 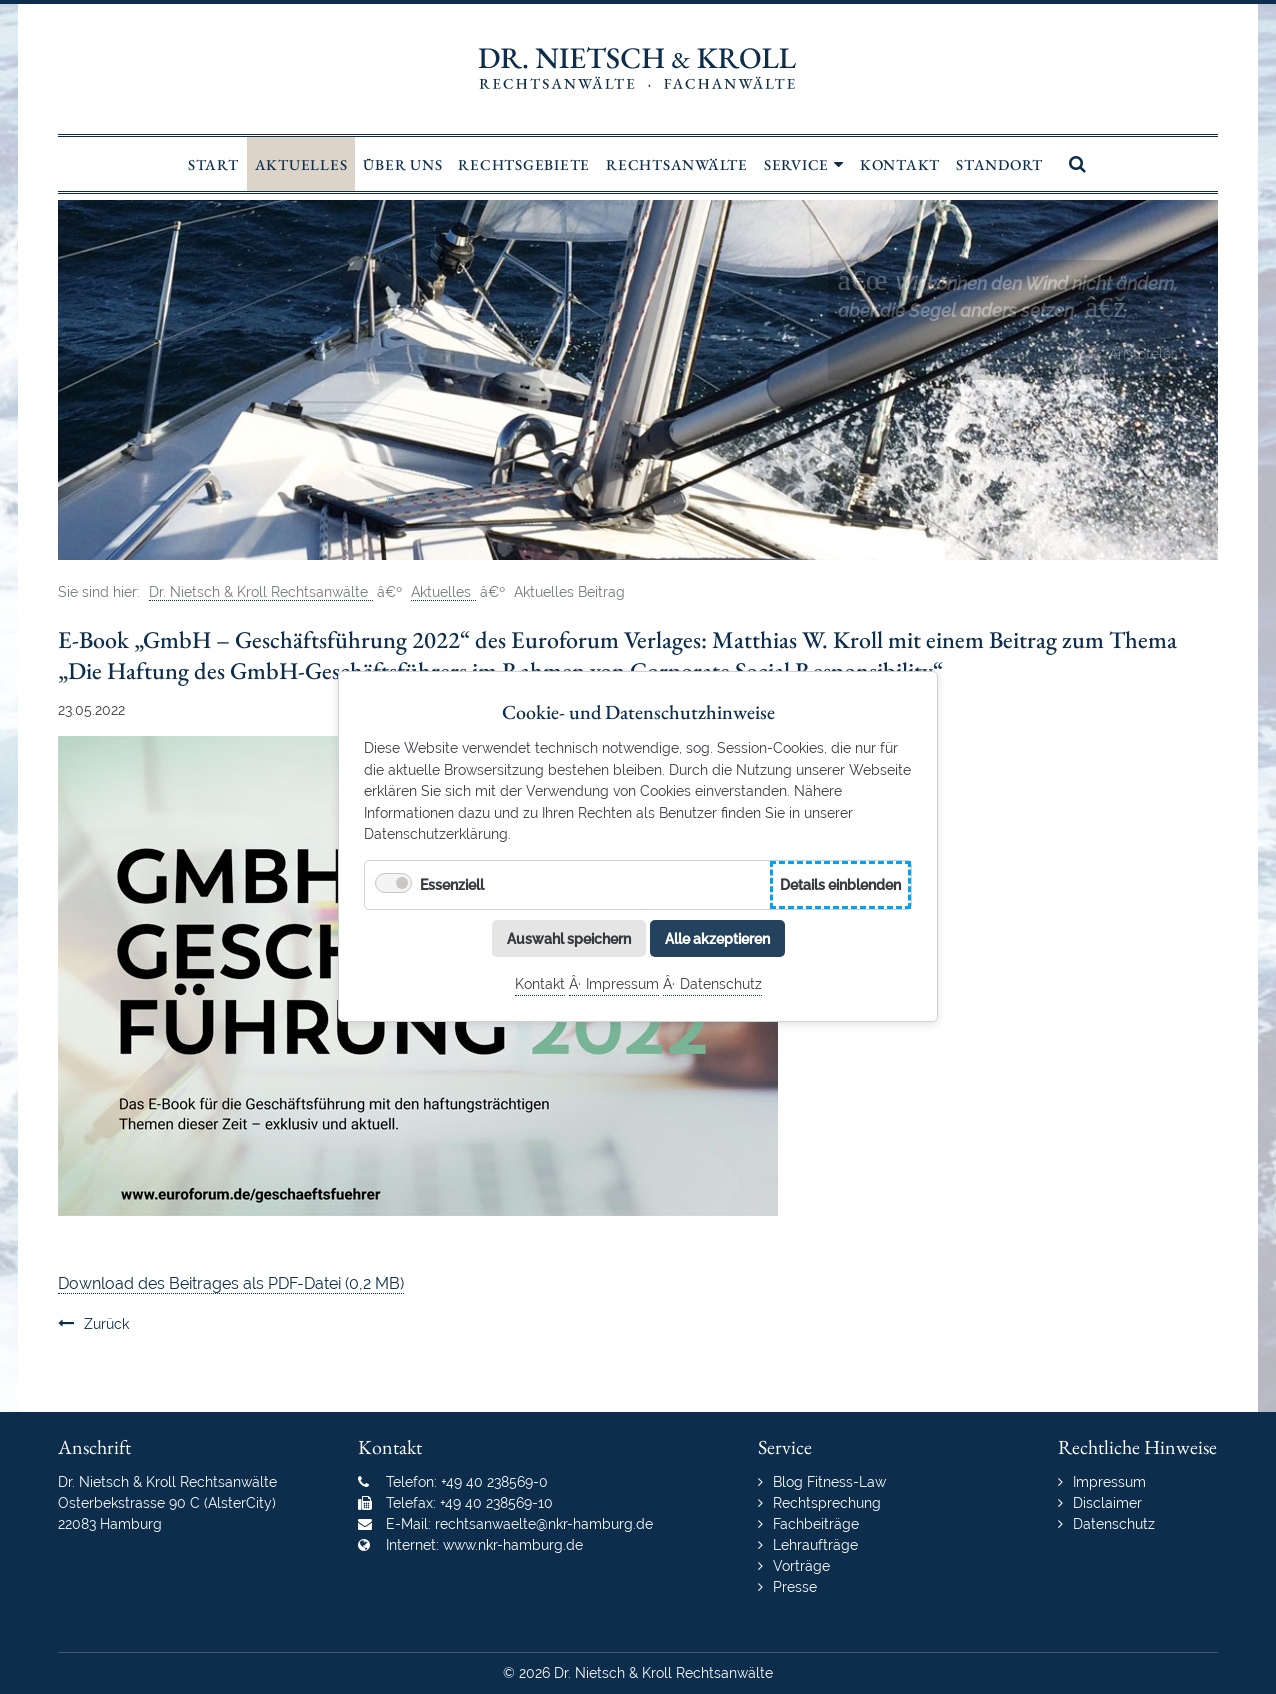 What do you see at coordinates (540, 984) in the screenshot?
I see `Kontakt` at bounding box center [540, 984].